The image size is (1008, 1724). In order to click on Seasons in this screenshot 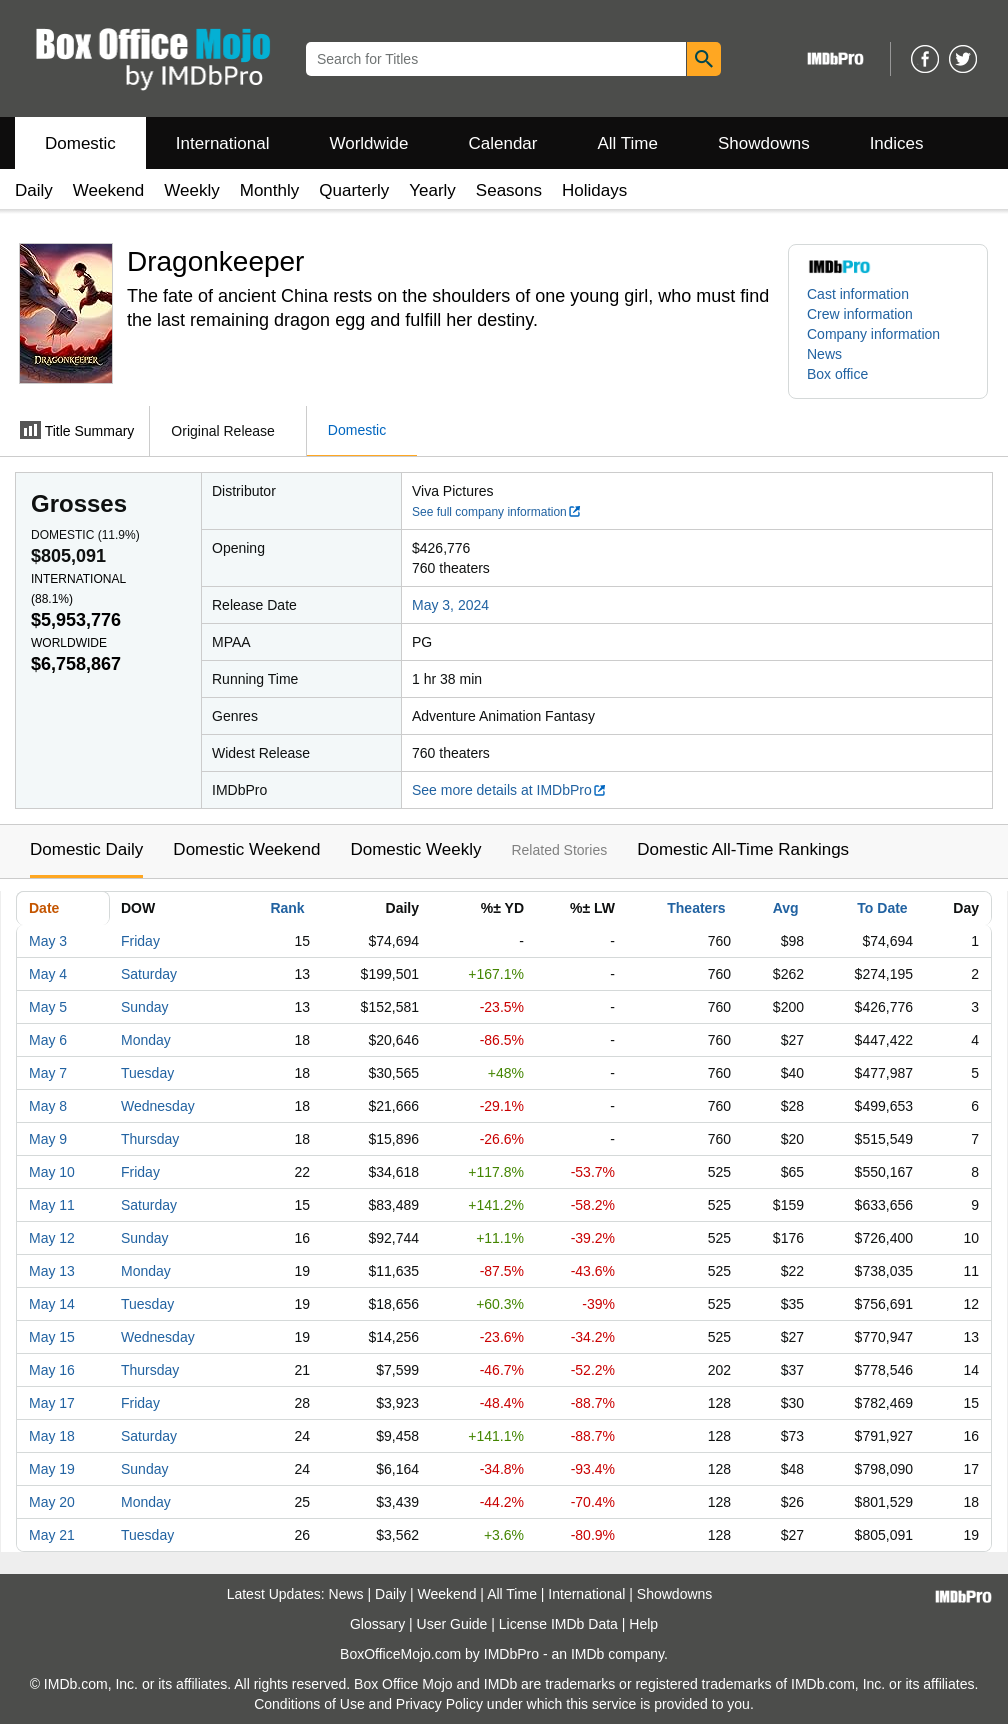, I will do `click(509, 190)`.